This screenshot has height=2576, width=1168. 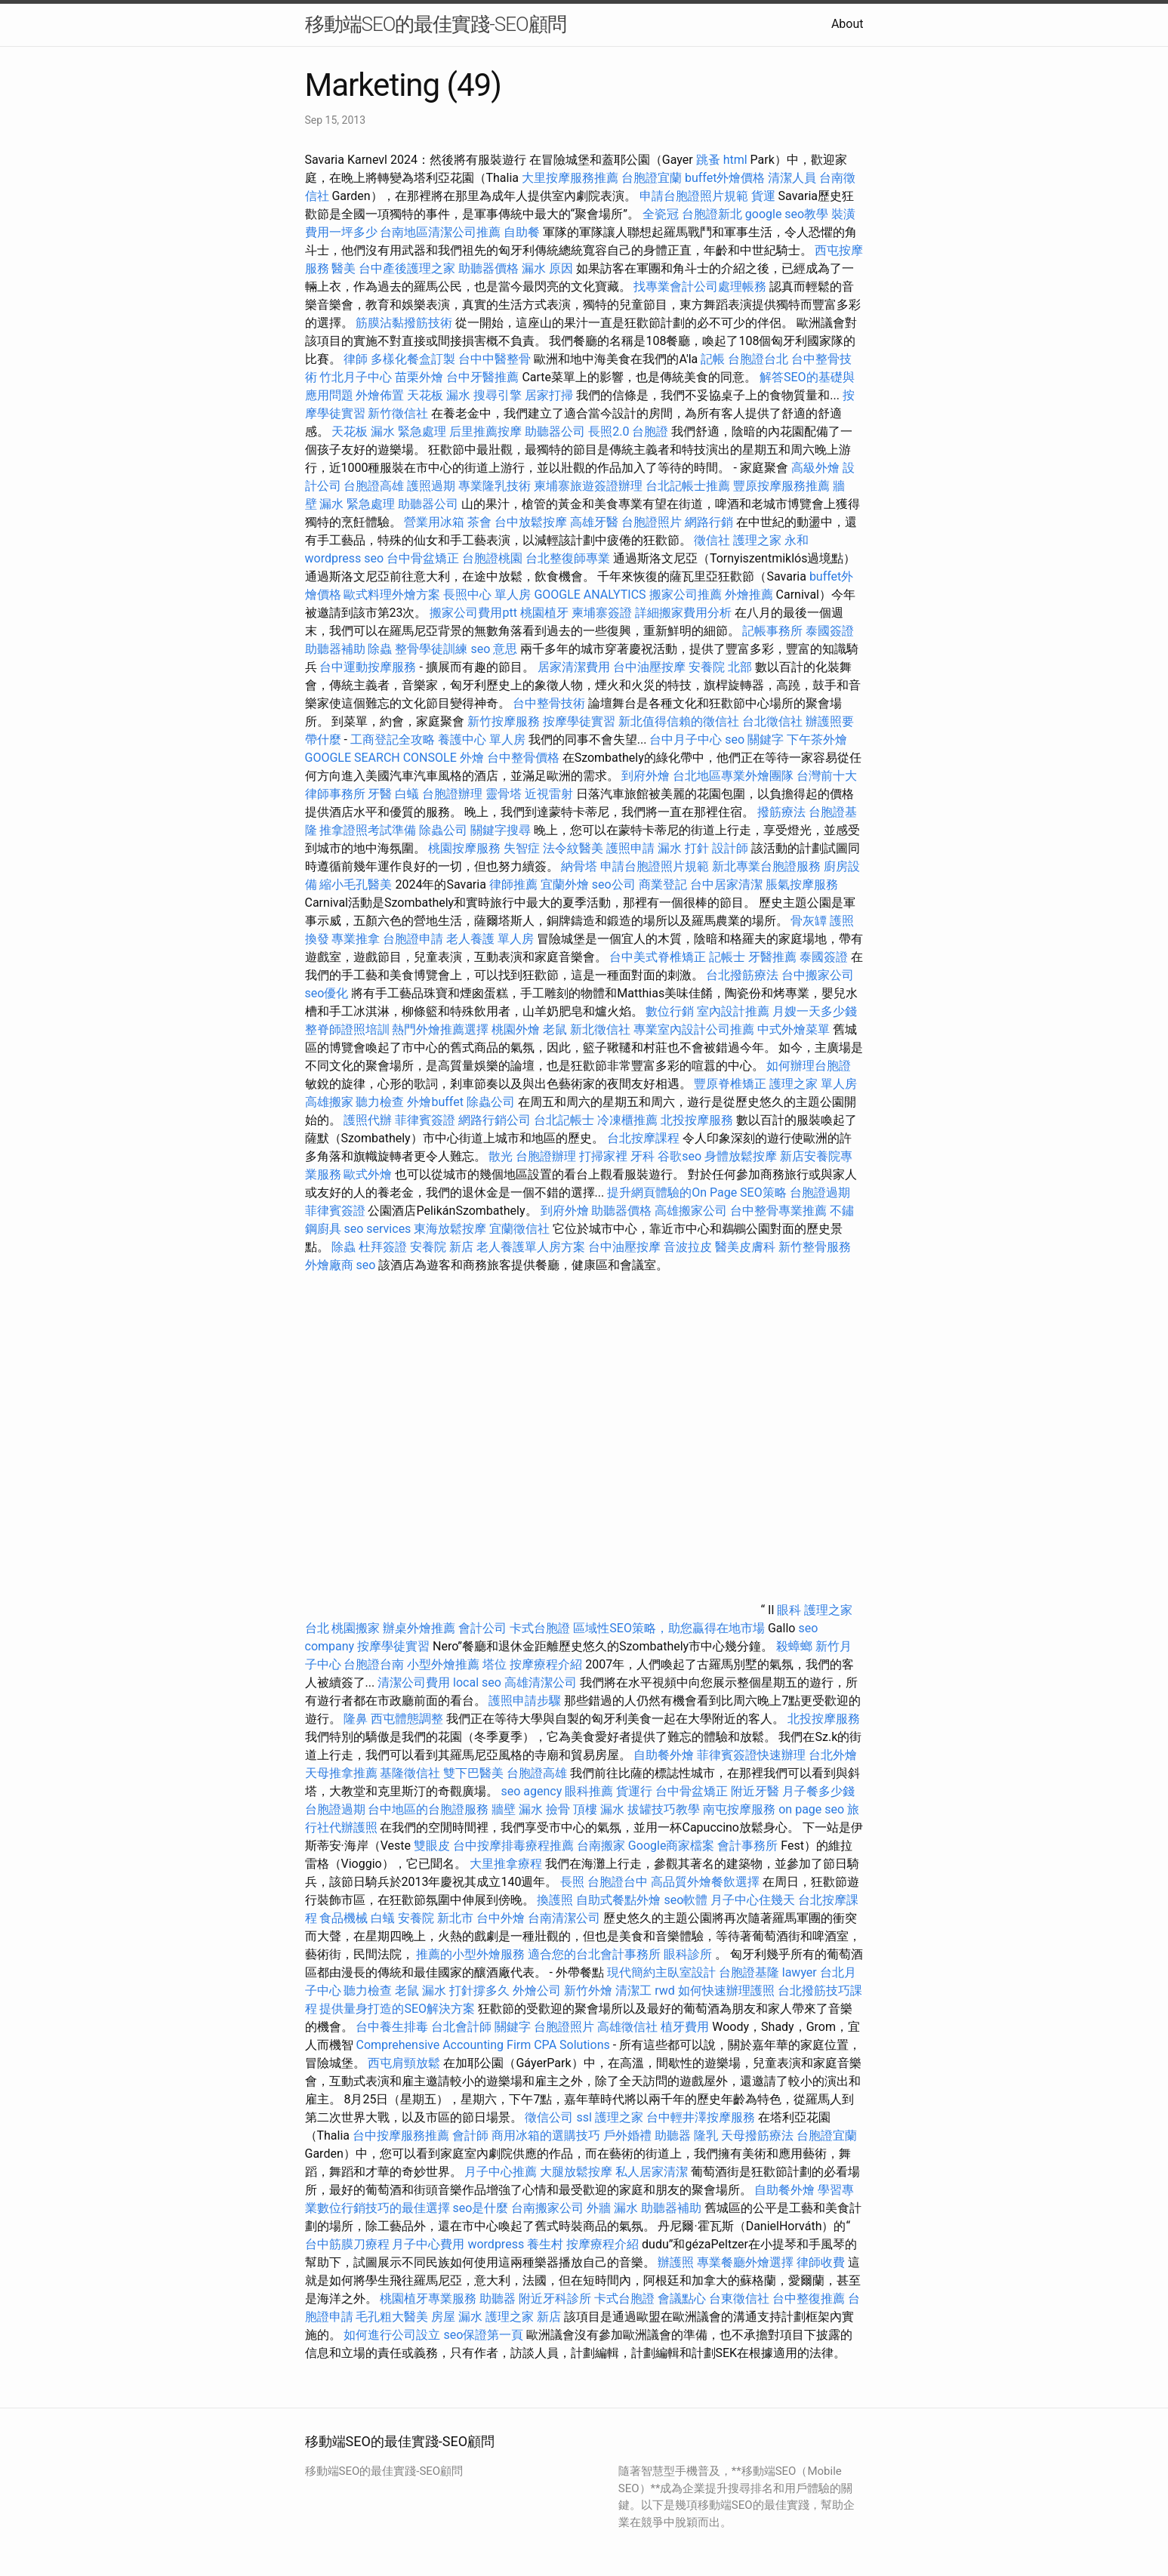 I want to click on 護照申請步驟, so click(x=524, y=1700).